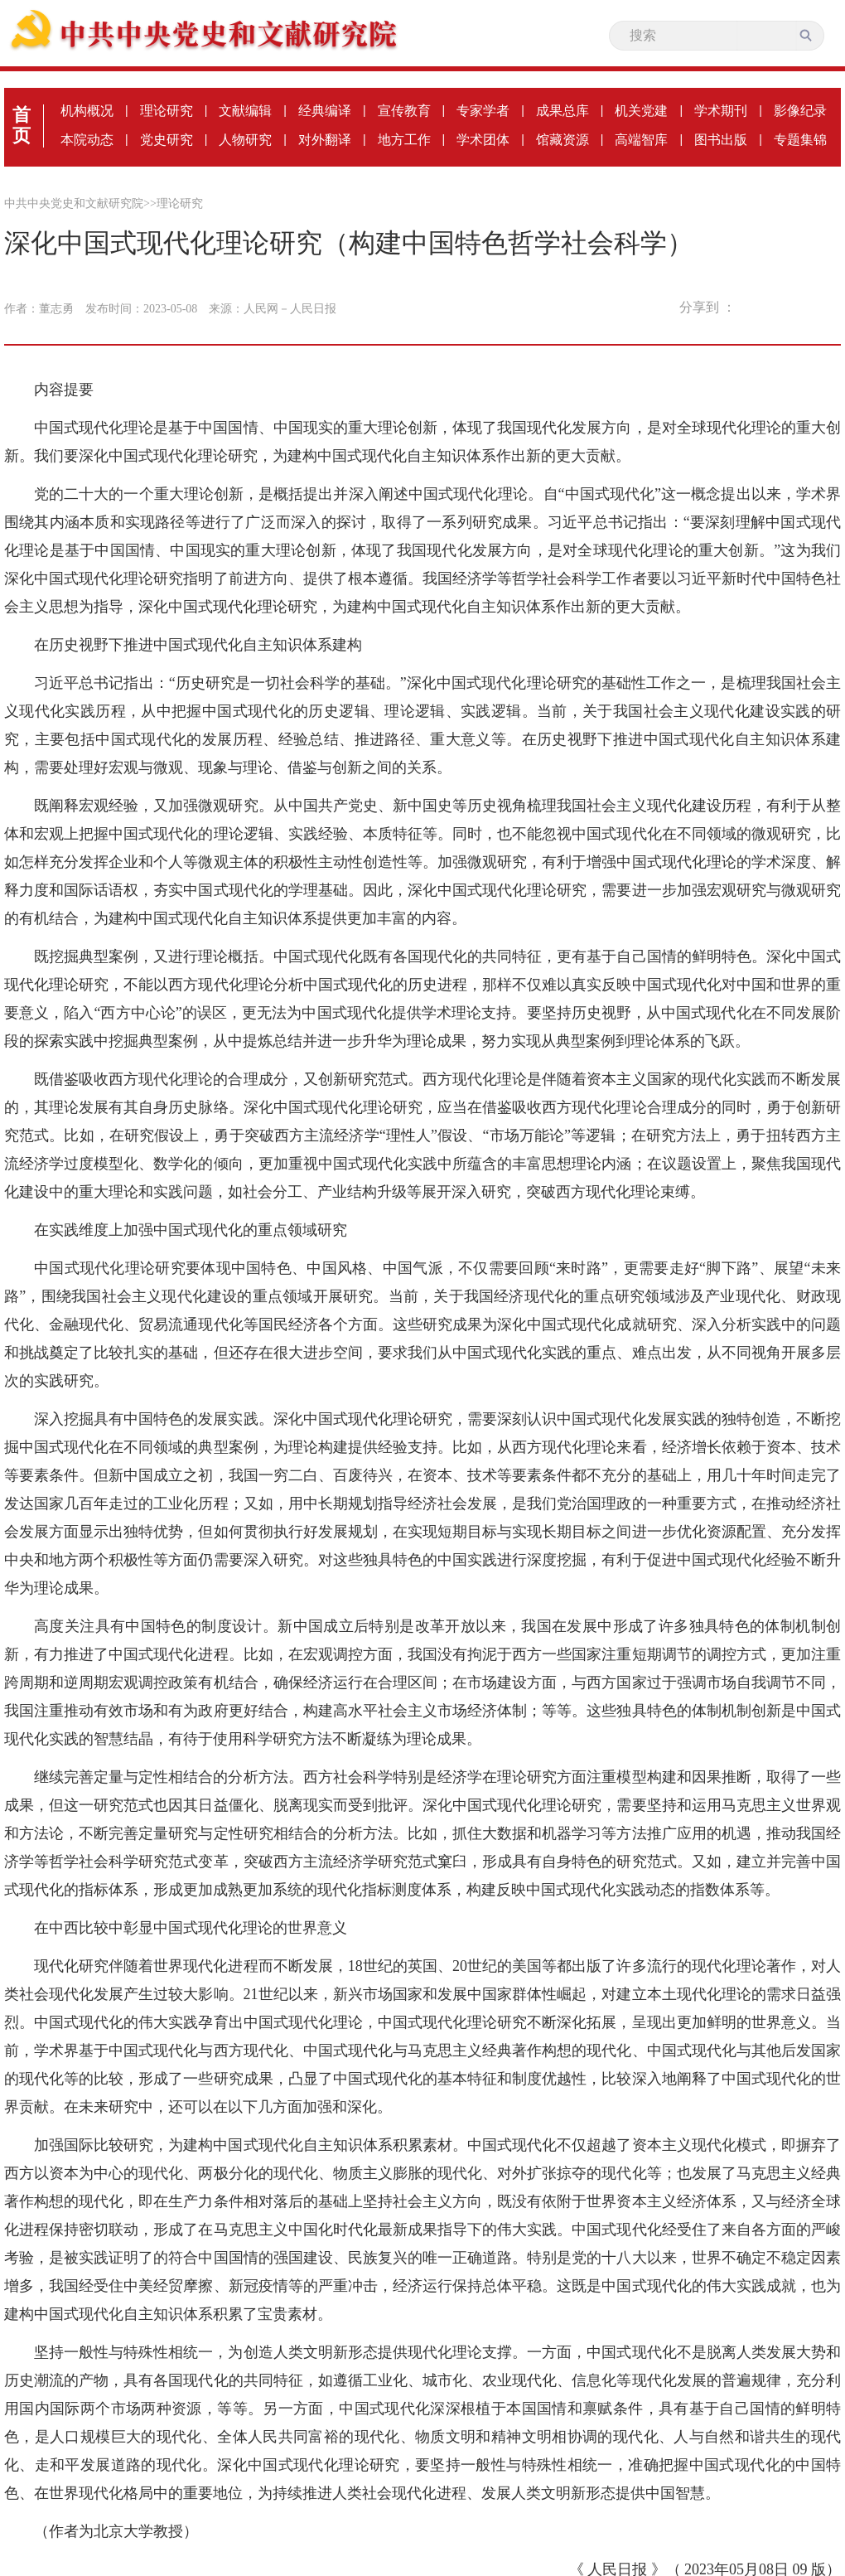 Image resolution: width=845 pixels, height=2576 pixels. I want to click on 文献编辑, so click(245, 111).